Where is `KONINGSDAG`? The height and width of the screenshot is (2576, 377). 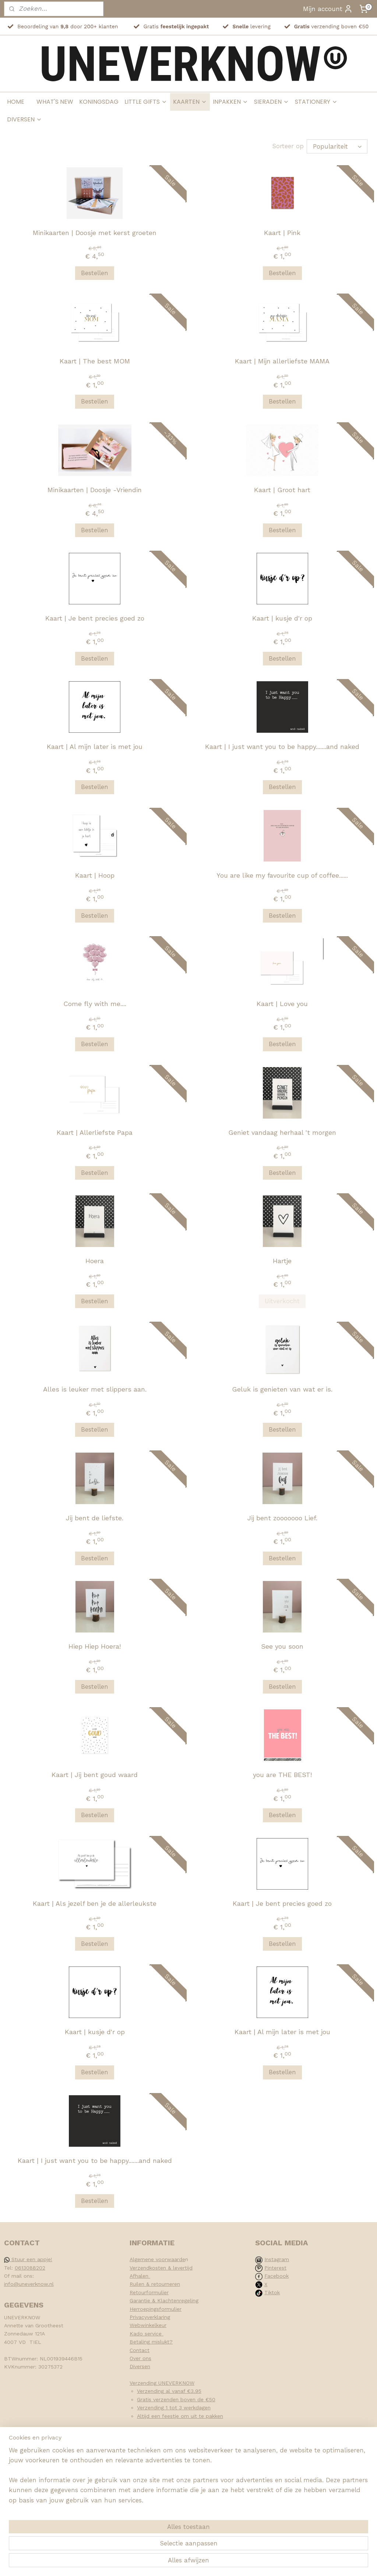
KONINGSDAG is located at coordinates (99, 101).